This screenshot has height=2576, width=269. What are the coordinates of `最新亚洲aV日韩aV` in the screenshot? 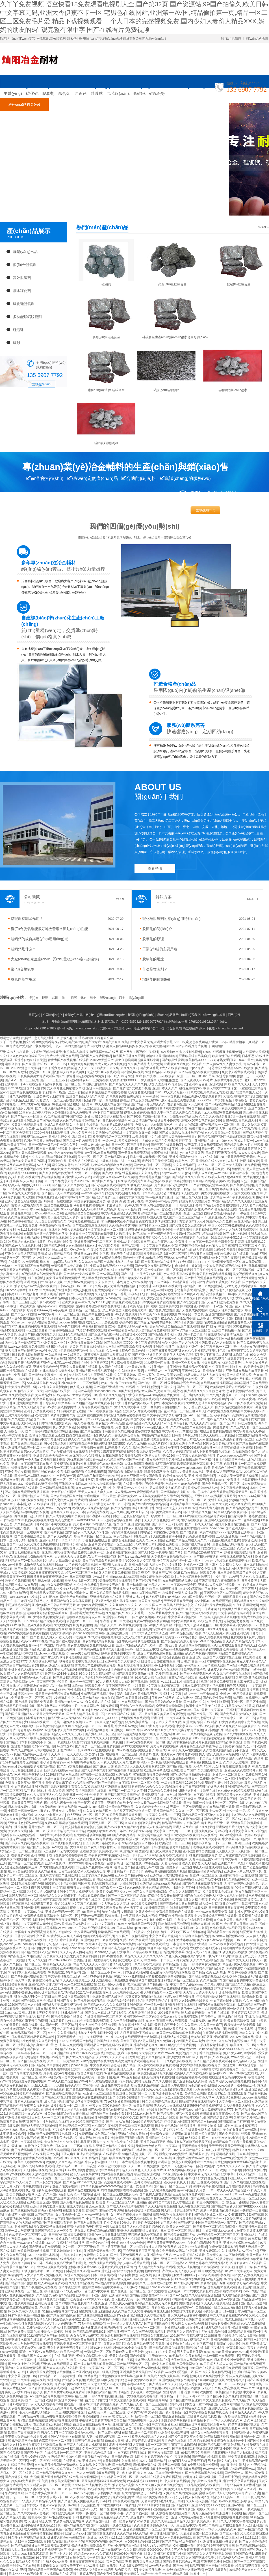 It's located at (221, 1217).